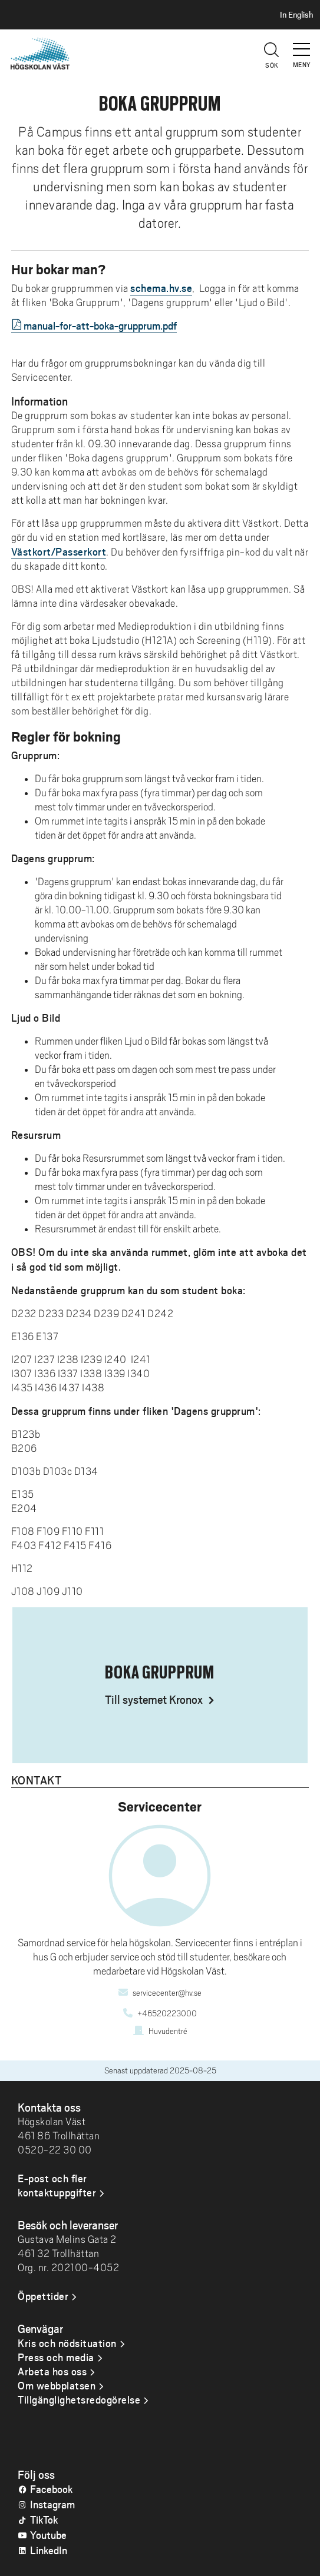 The image size is (320, 2576). What do you see at coordinates (52, 2371) in the screenshot?
I see `Arbeta hos oss` at bounding box center [52, 2371].